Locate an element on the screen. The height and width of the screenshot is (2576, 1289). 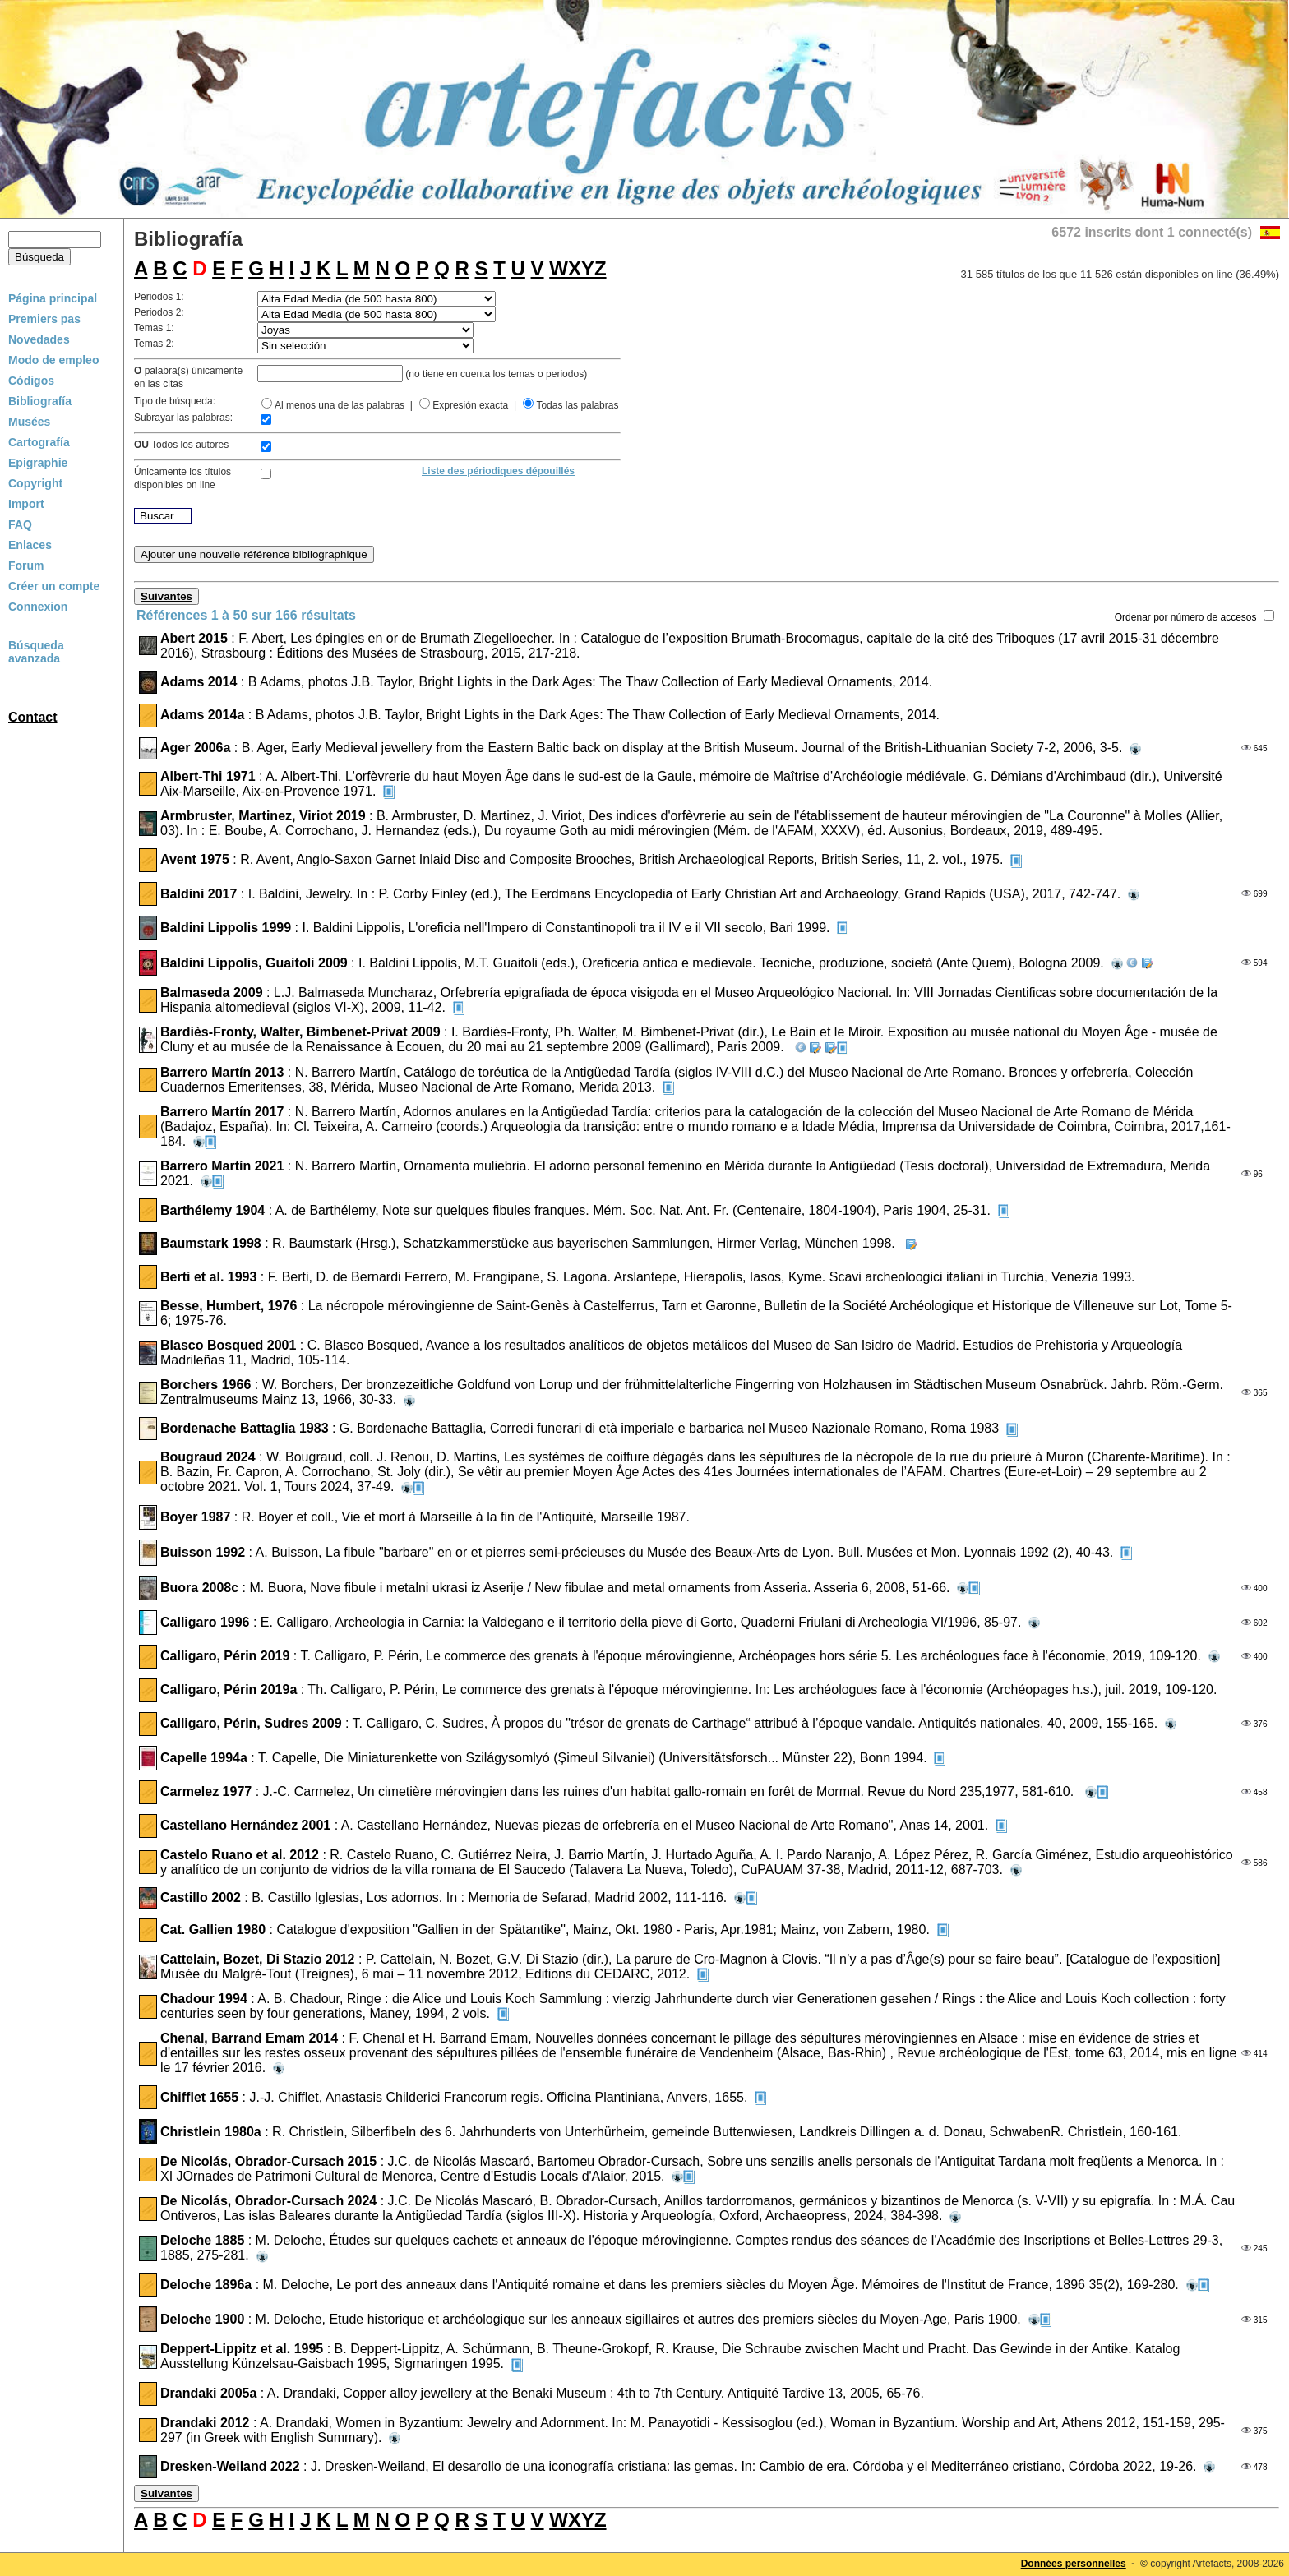
WXYZ is located at coordinates (577, 268).